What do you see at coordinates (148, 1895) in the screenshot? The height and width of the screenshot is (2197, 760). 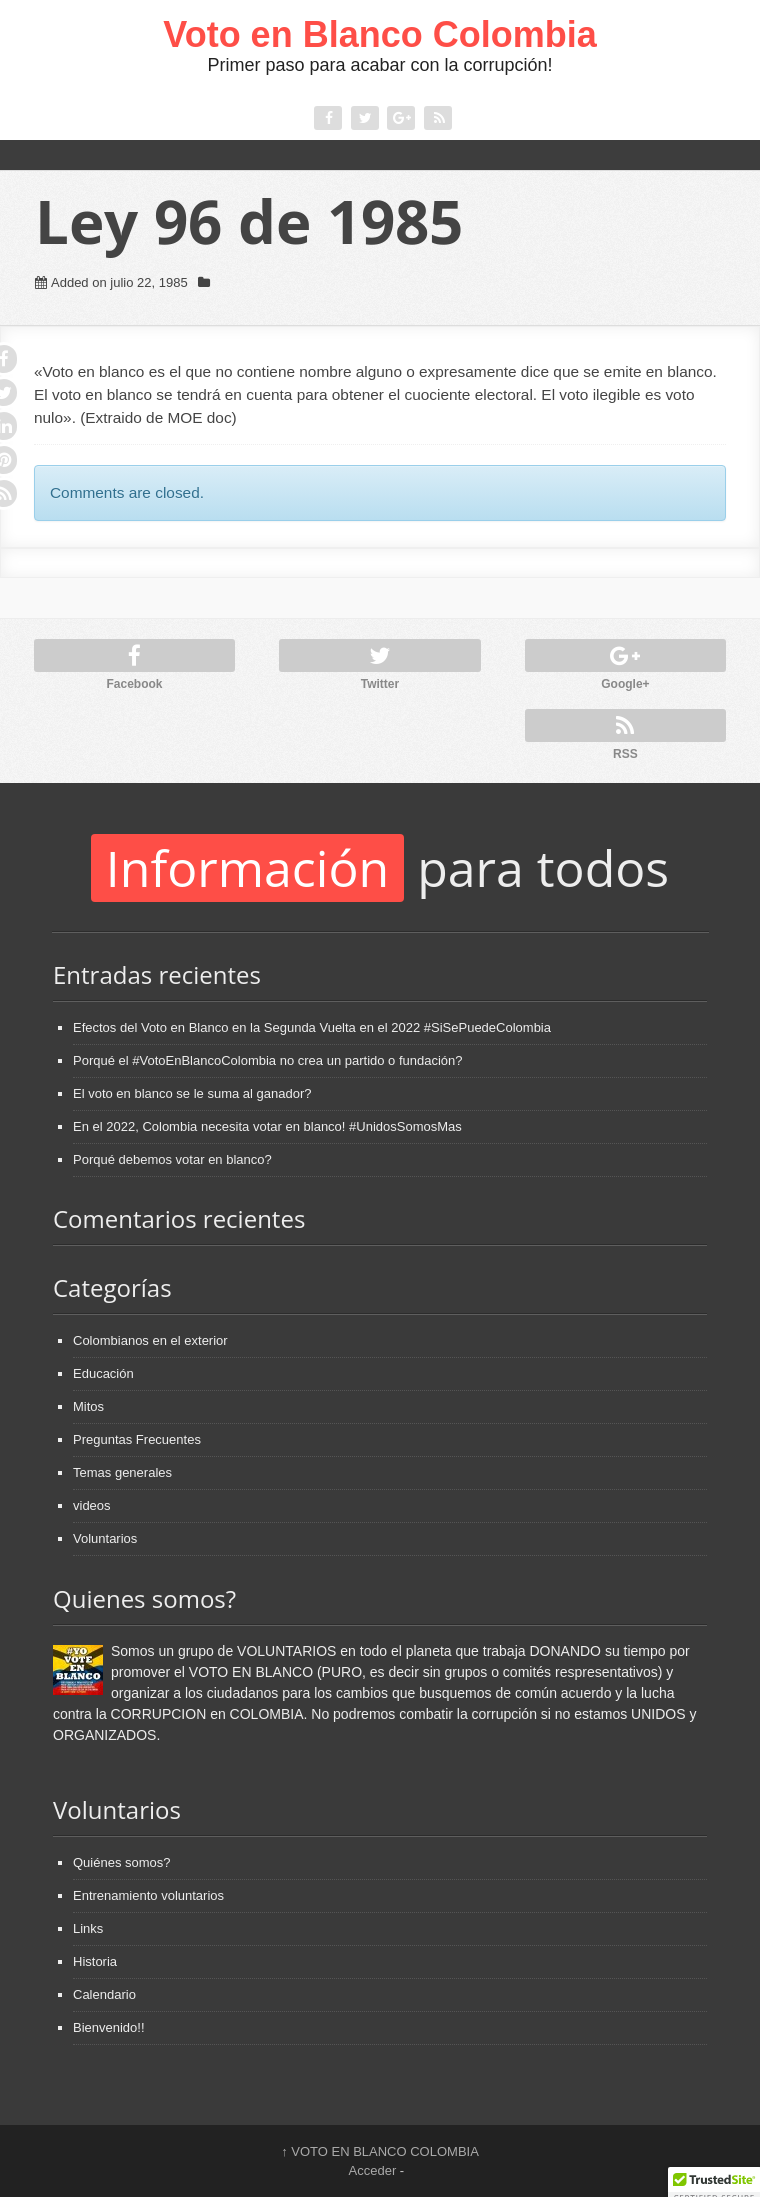 I see `Entrenamiento voluntarios` at bounding box center [148, 1895].